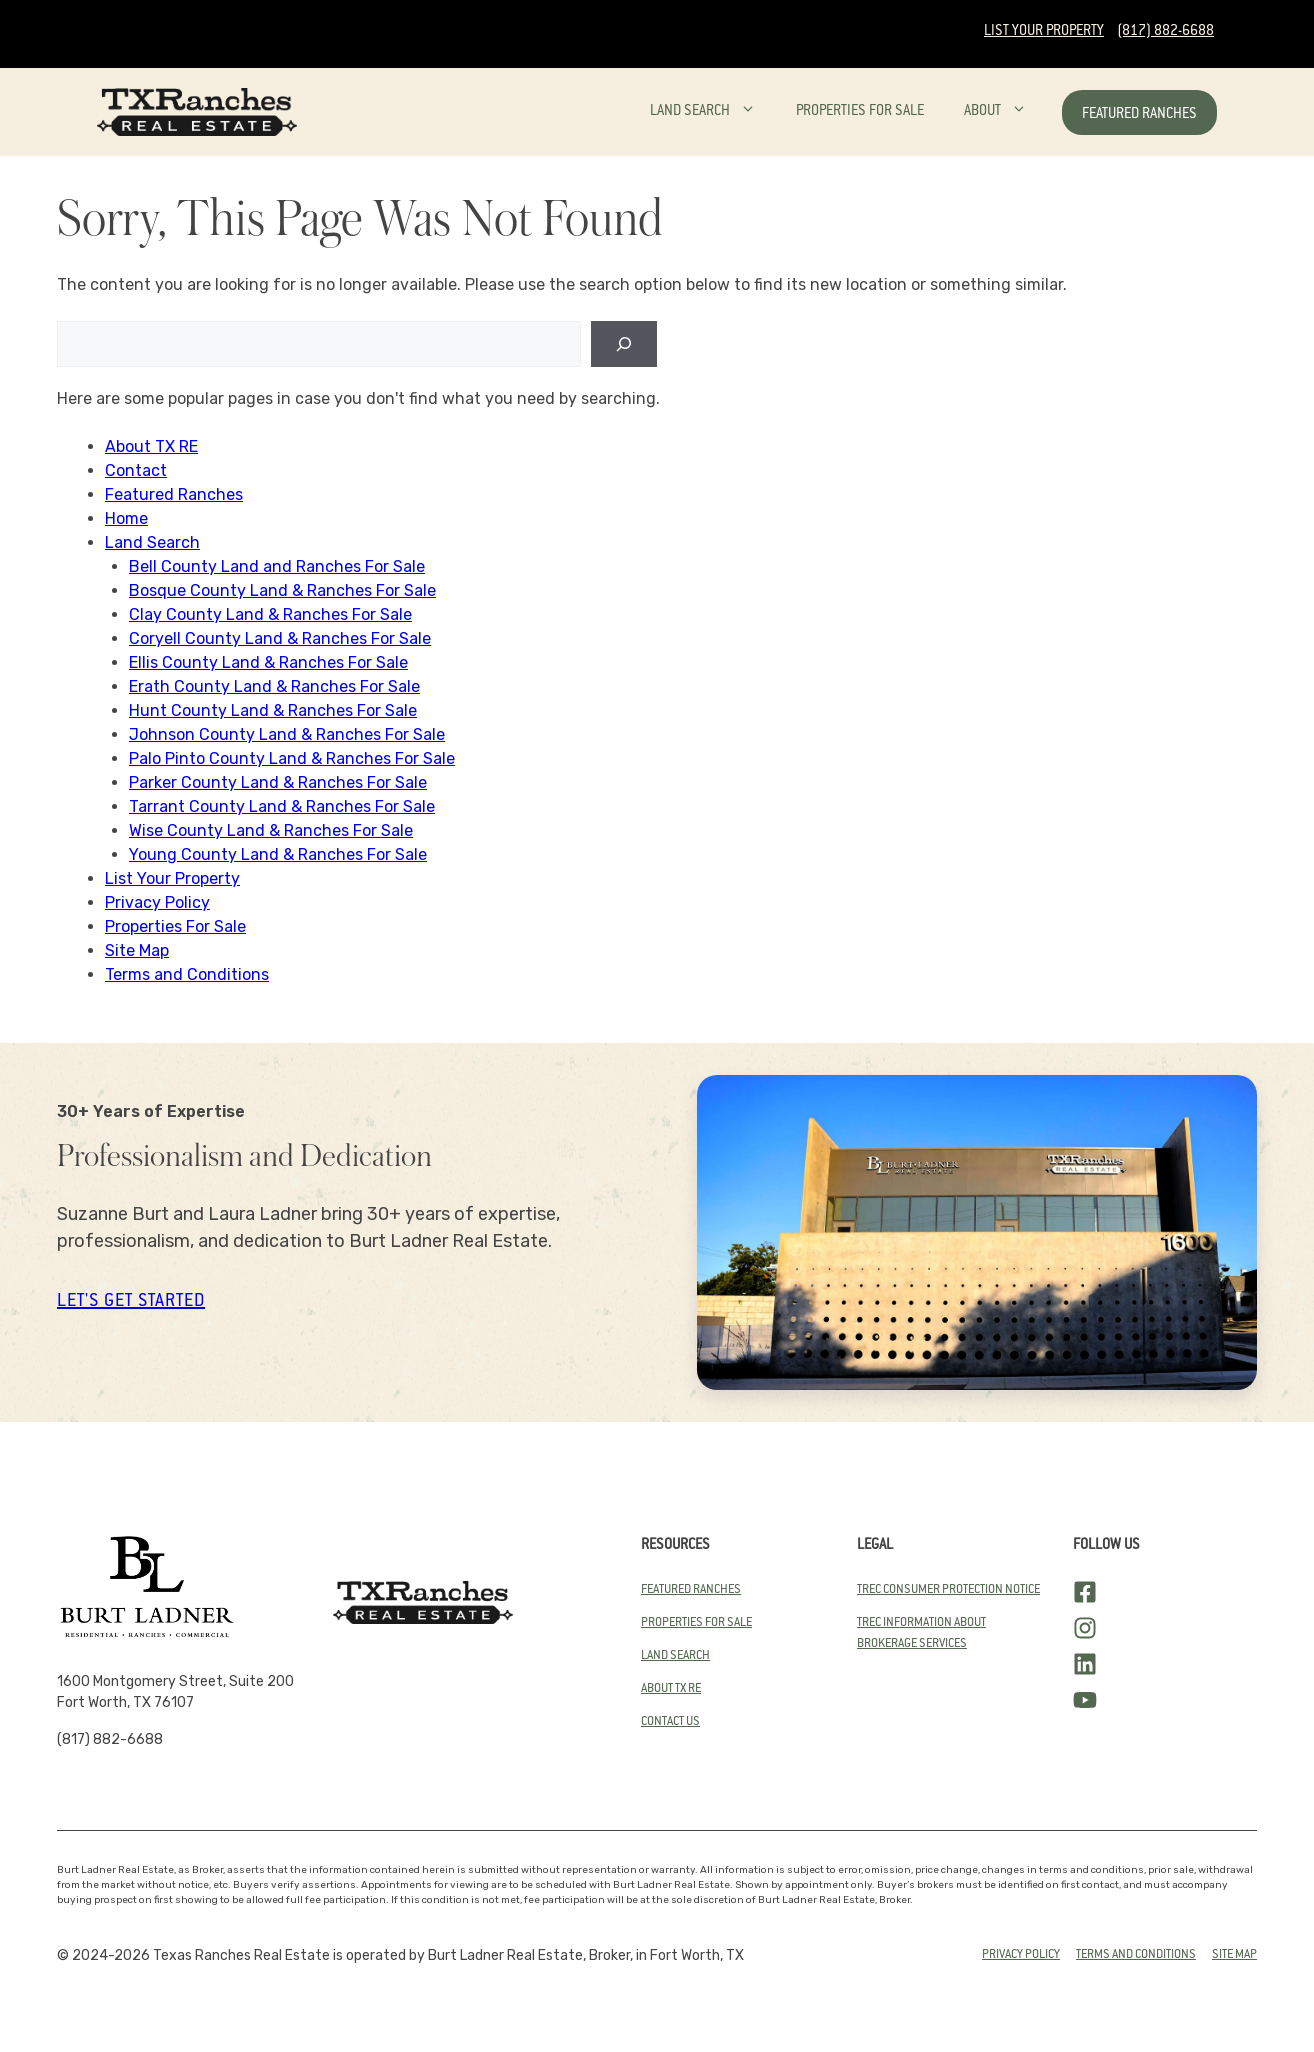 The width and height of the screenshot is (1314, 2052). Describe the element at coordinates (921, 1633) in the screenshot. I see `TREC Information About Brokerage SErvices` at that location.